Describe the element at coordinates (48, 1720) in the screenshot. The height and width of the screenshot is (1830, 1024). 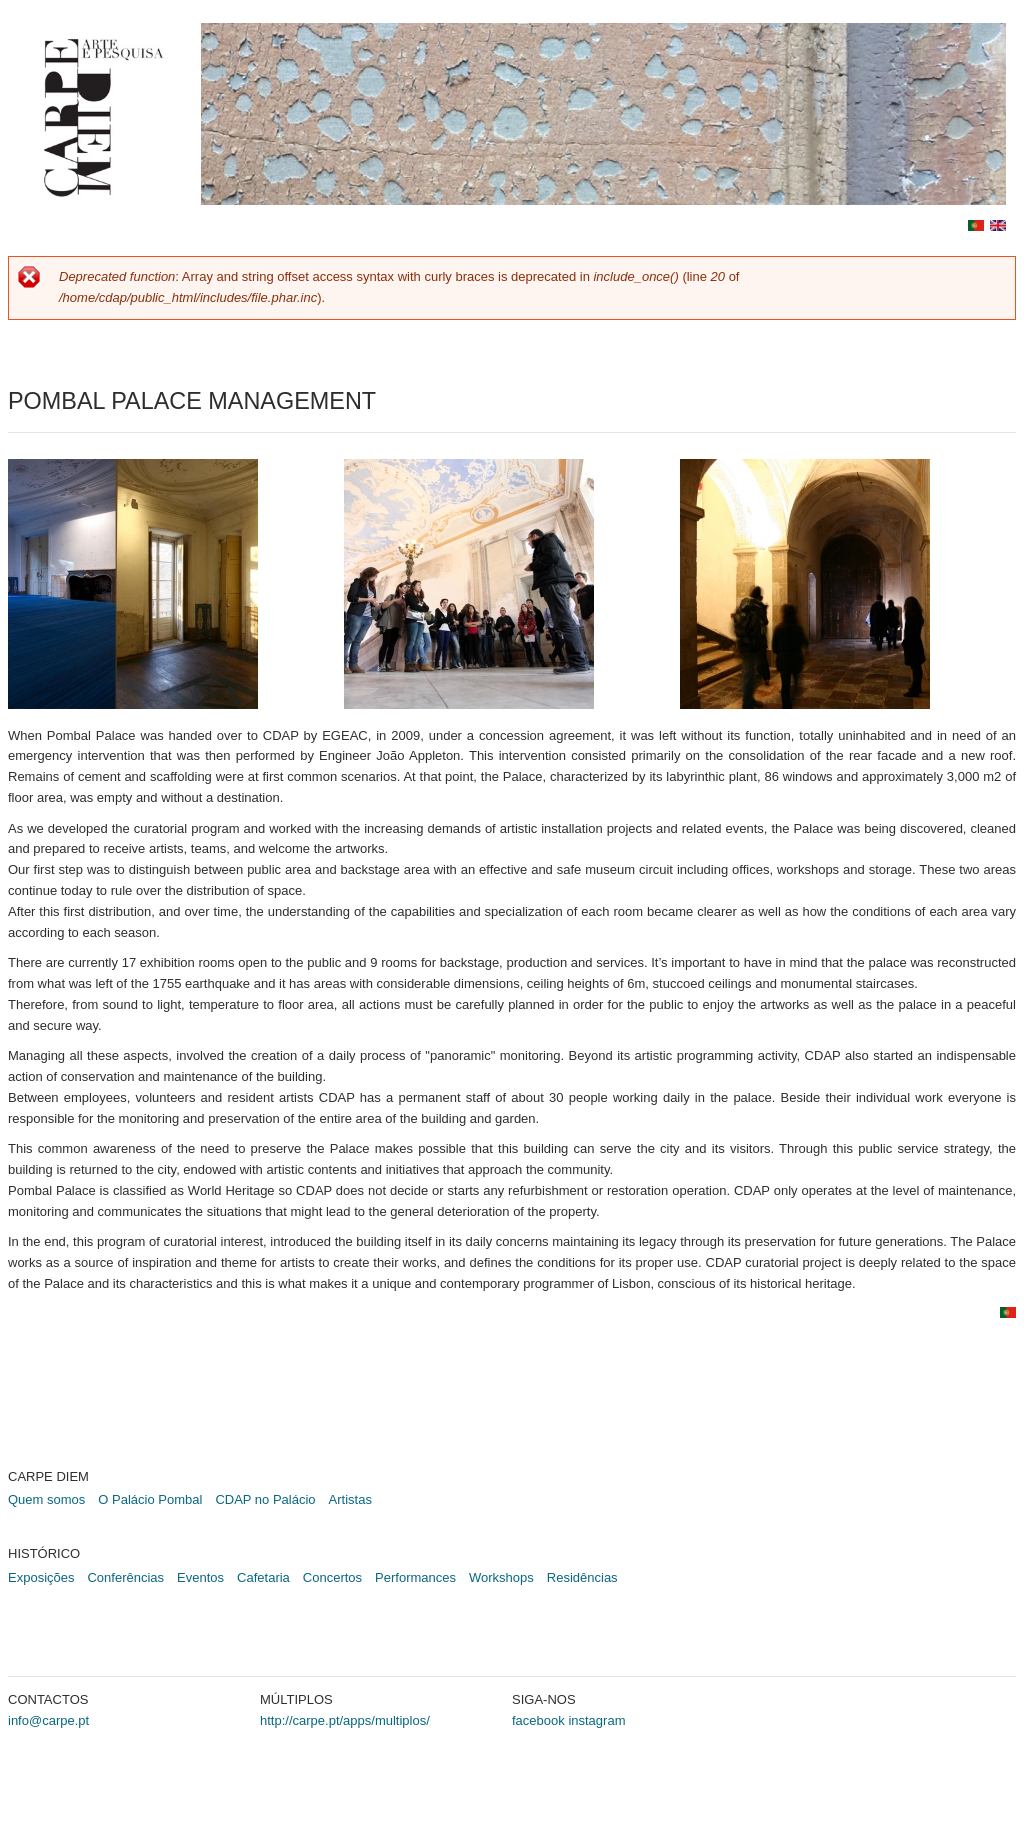
I see `info@carpe.pt` at that location.